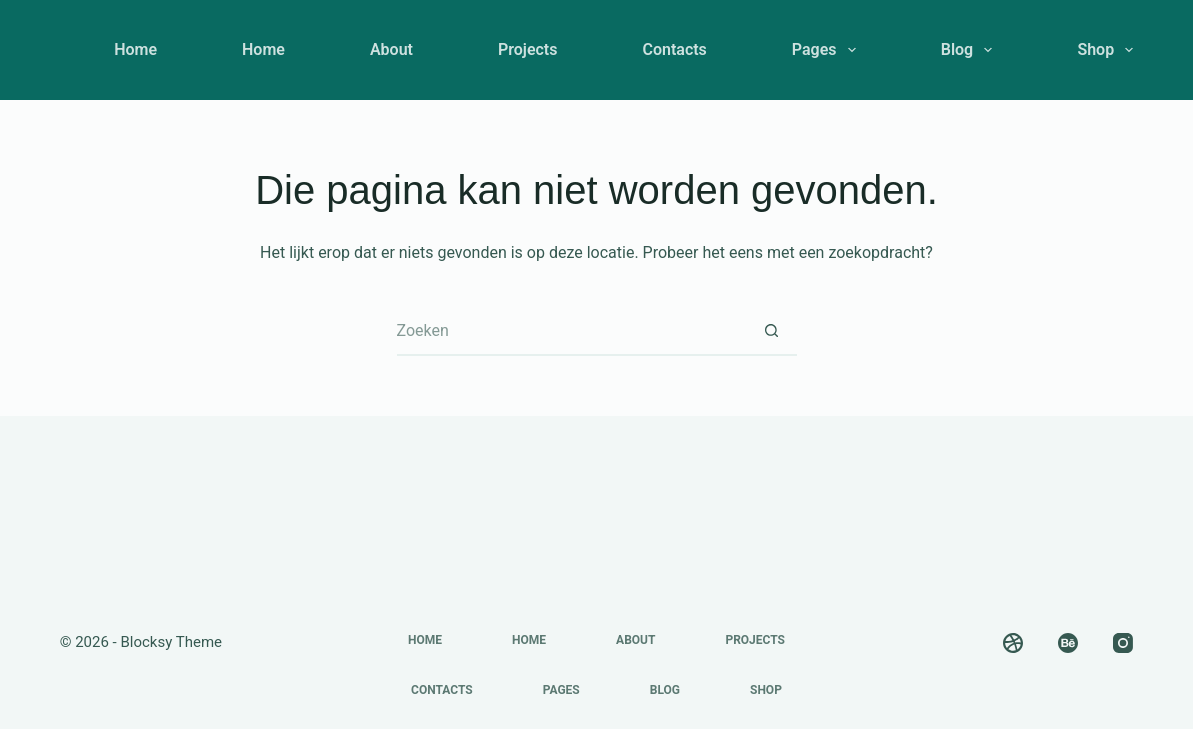 The width and height of the screenshot is (1193, 729). What do you see at coordinates (135, 49) in the screenshot?
I see `Home` at bounding box center [135, 49].